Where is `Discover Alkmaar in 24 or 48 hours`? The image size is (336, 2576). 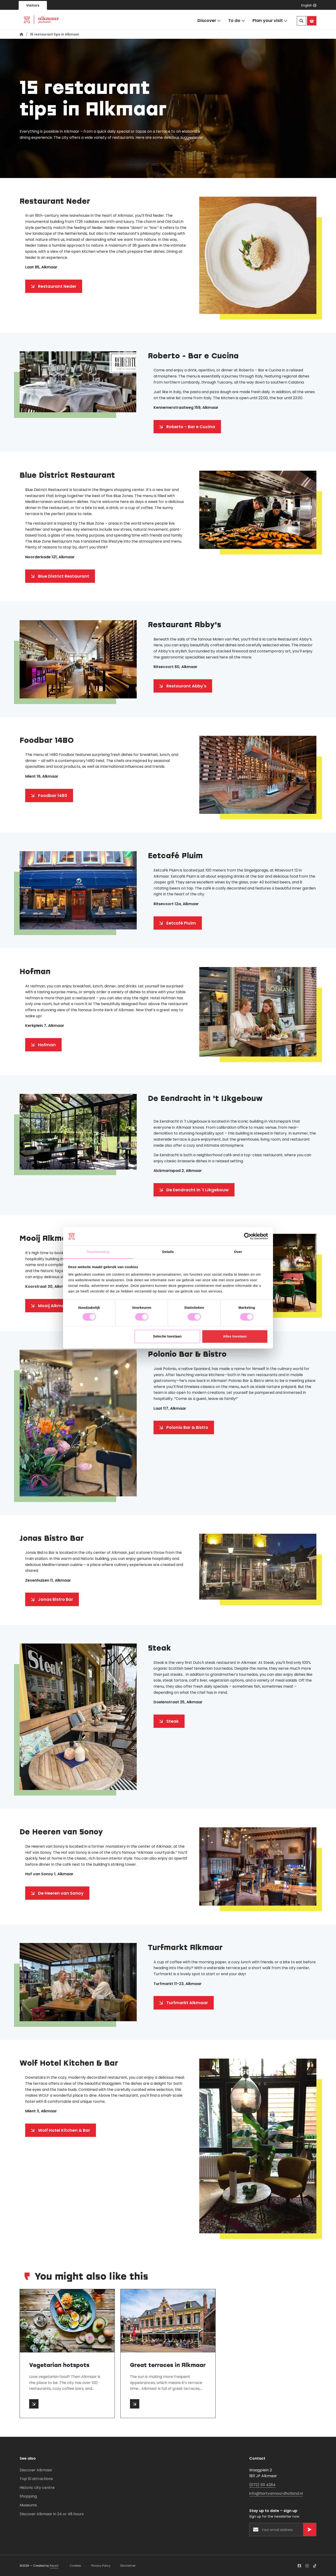
Discover Alkmaar in 24 or 48 hours is located at coordinates (52, 2514).